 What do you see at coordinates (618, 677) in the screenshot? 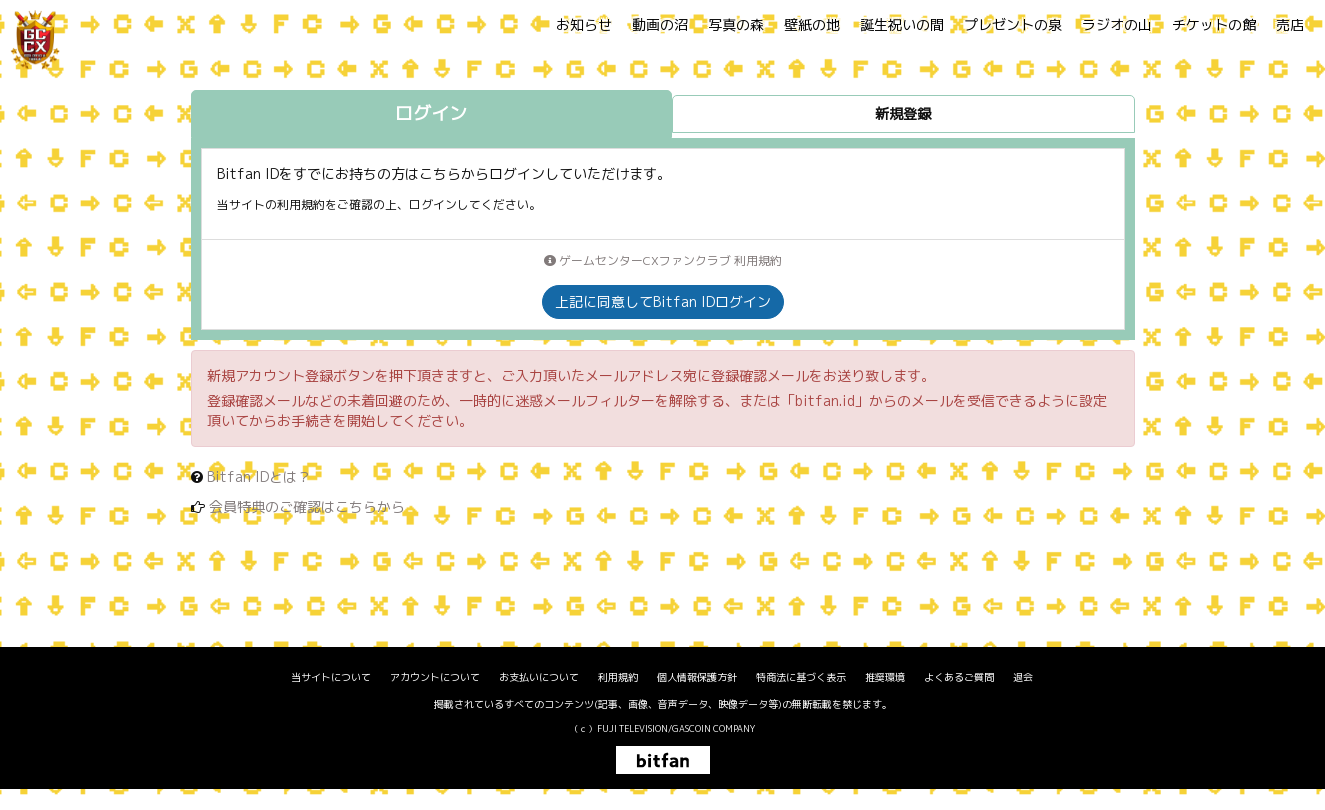
I see `利用規約` at bounding box center [618, 677].